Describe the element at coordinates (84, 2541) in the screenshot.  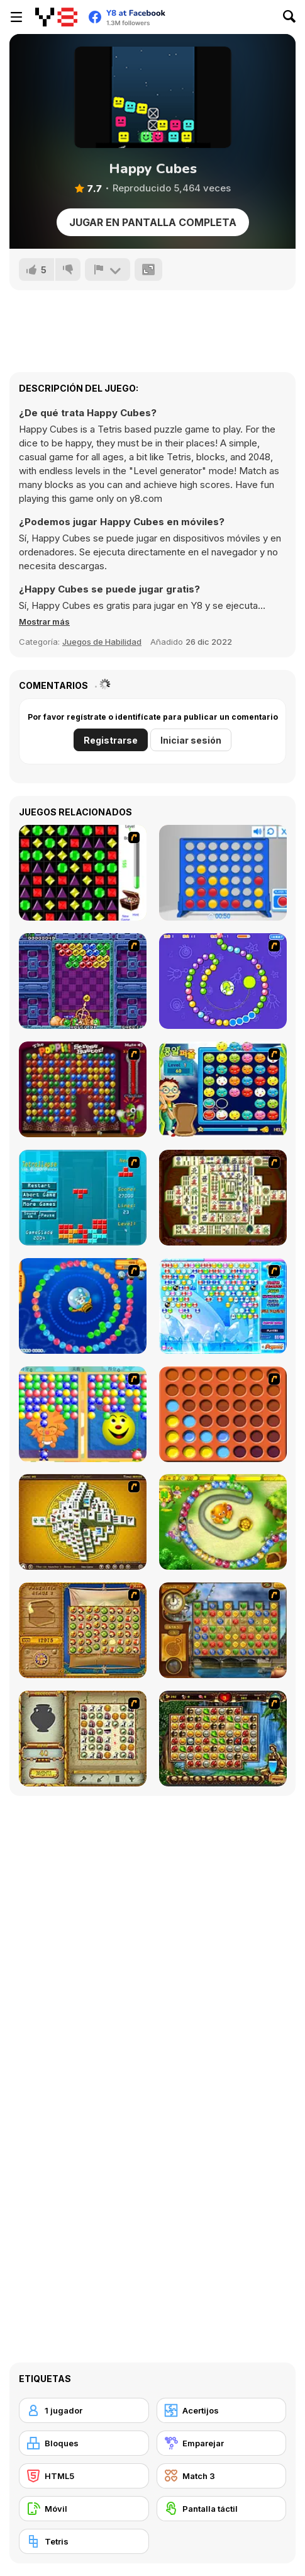
I see `[Tetris]` at that location.